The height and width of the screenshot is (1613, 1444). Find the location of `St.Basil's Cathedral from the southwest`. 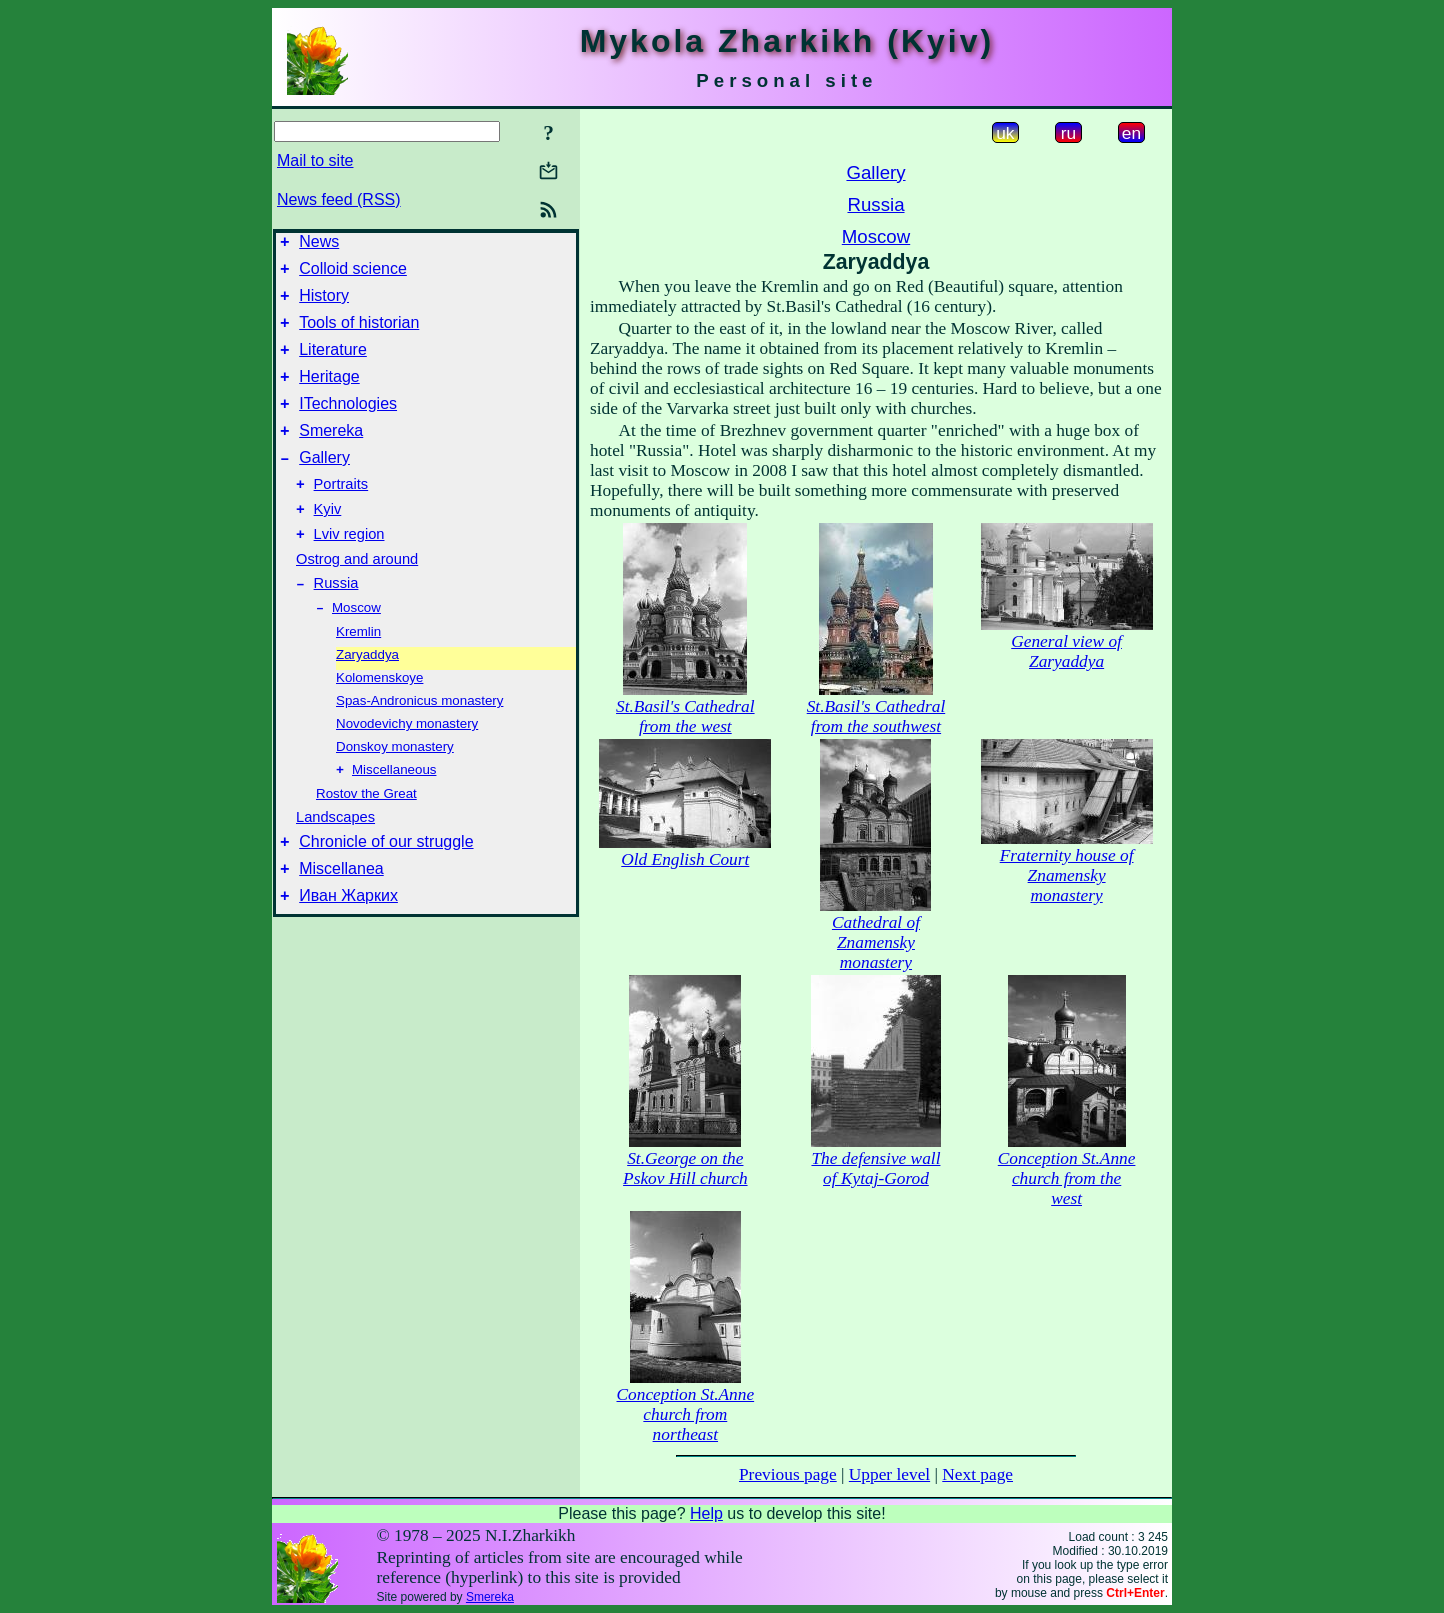

St.Basil's Cathedral from the southwest is located at coordinates (876, 716).